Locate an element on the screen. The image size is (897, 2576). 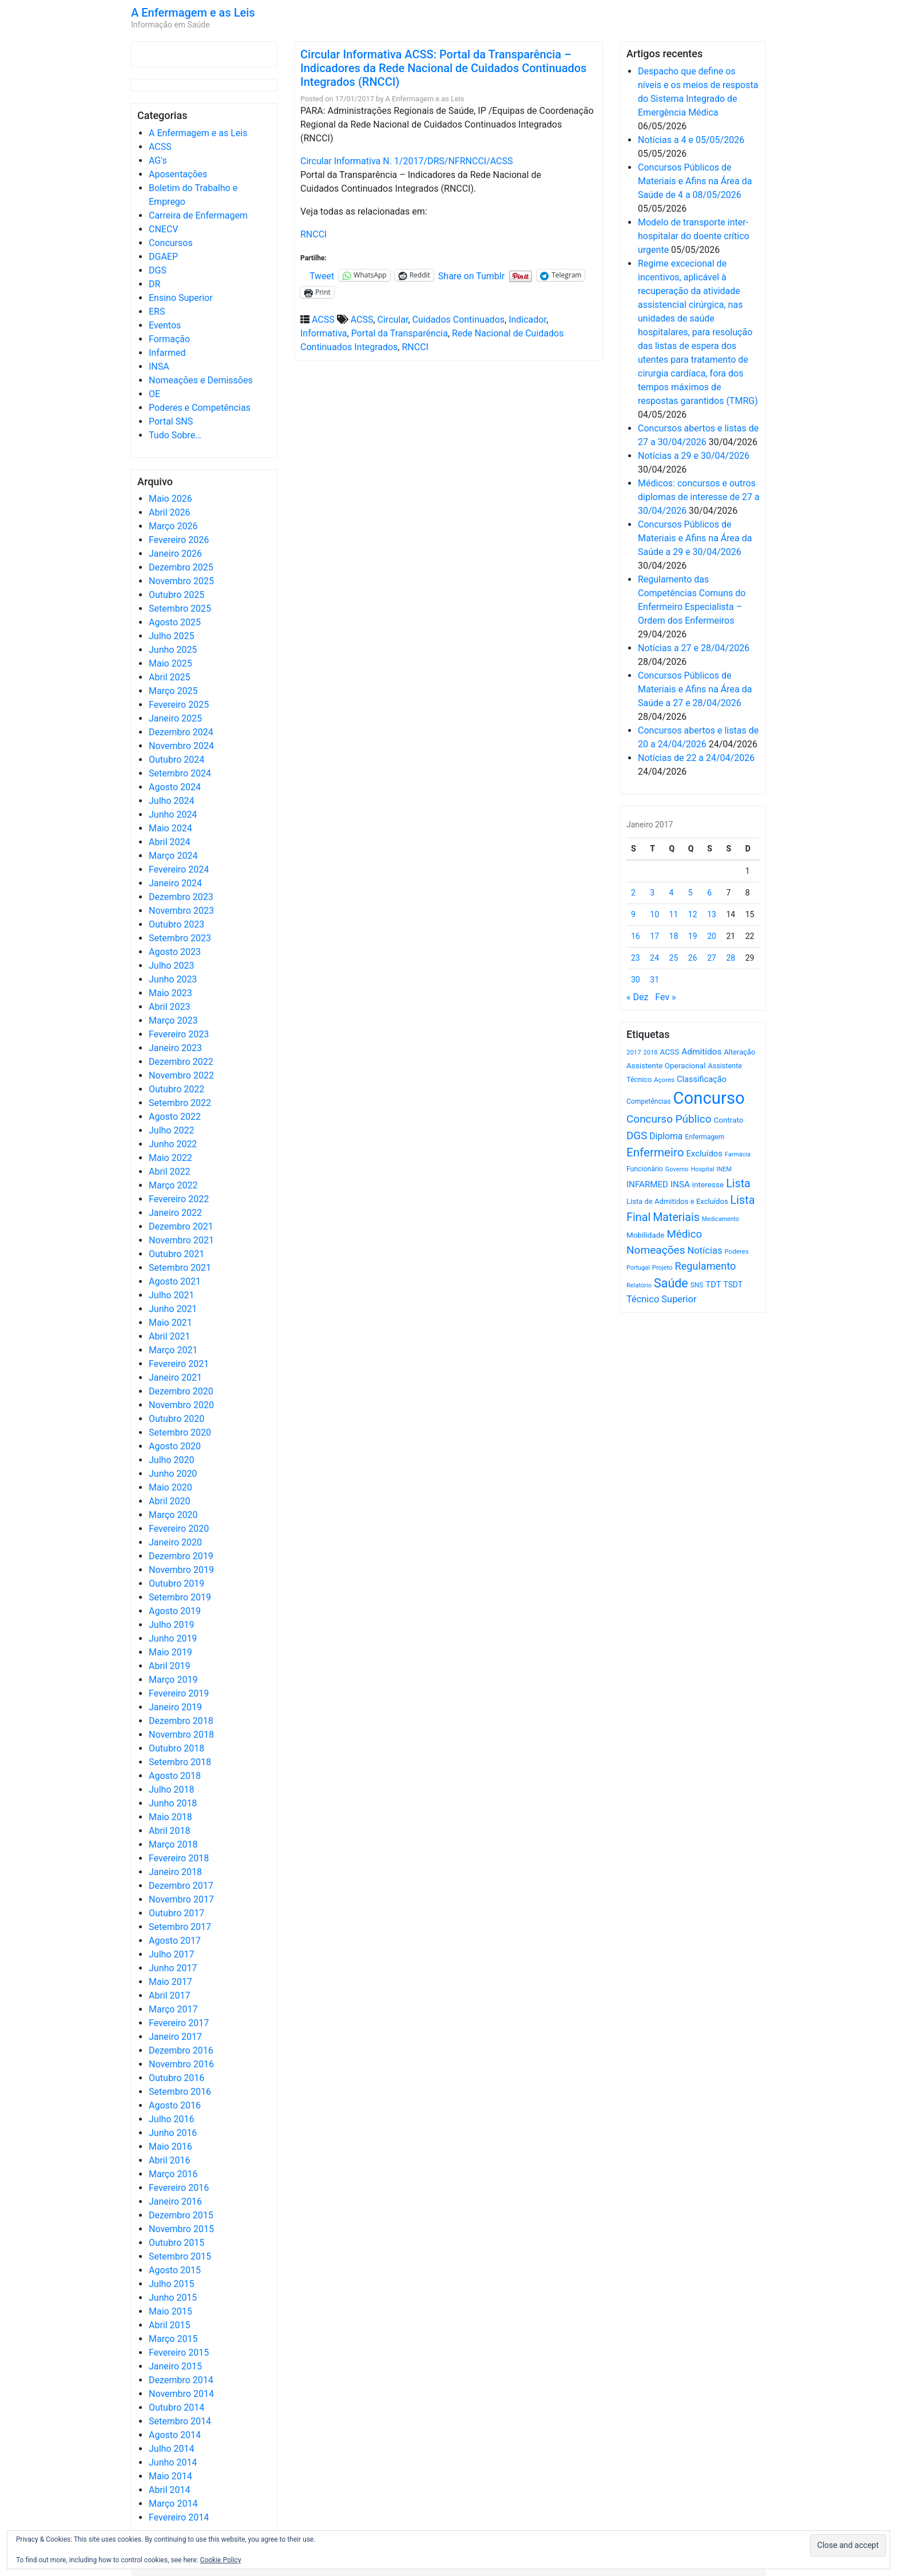
Setembro 2017 is located at coordinates (180, 1926).